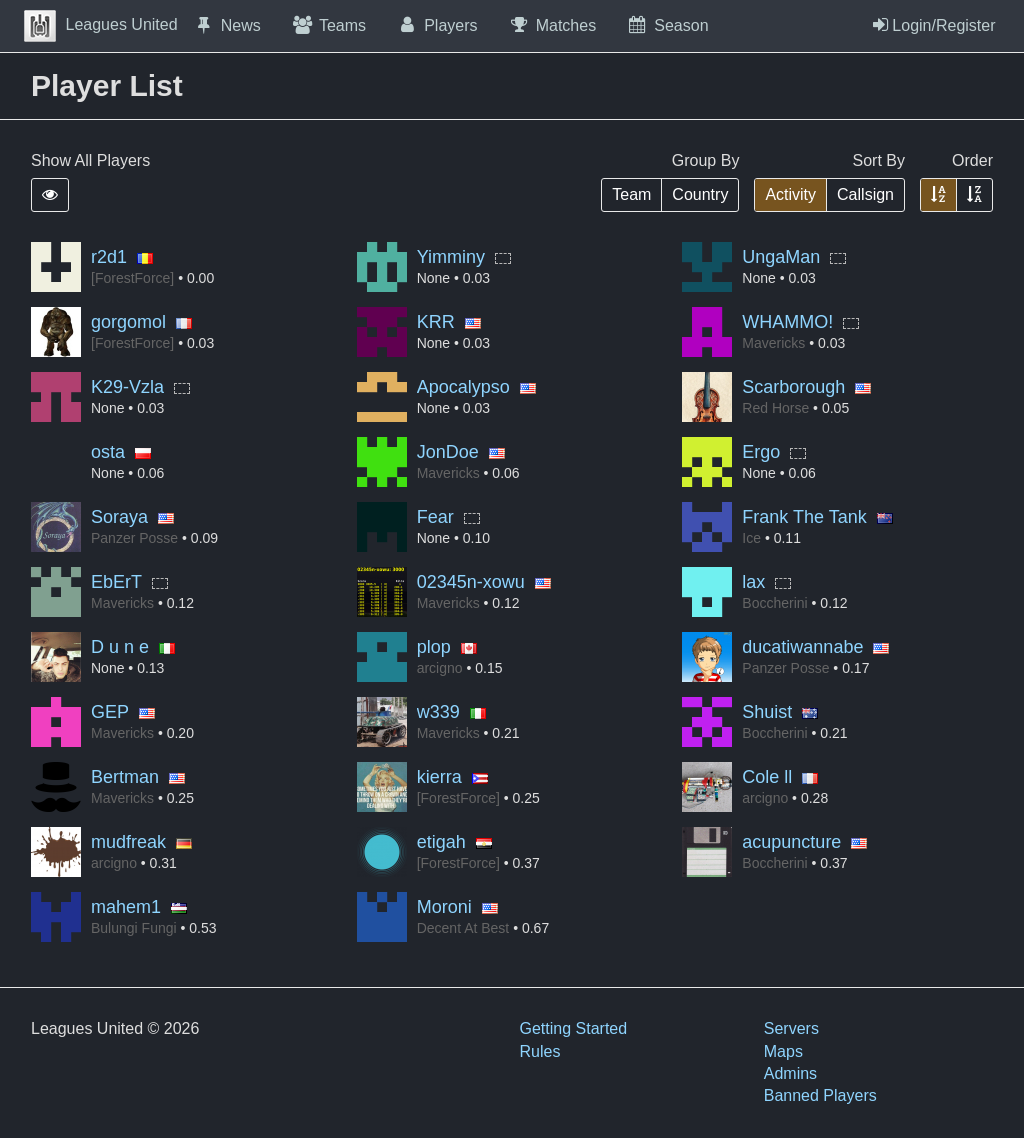  What do you see at coordinates (773, 343) in the screenshot?
I see `Mavericks` at bounding box center [773, 343].